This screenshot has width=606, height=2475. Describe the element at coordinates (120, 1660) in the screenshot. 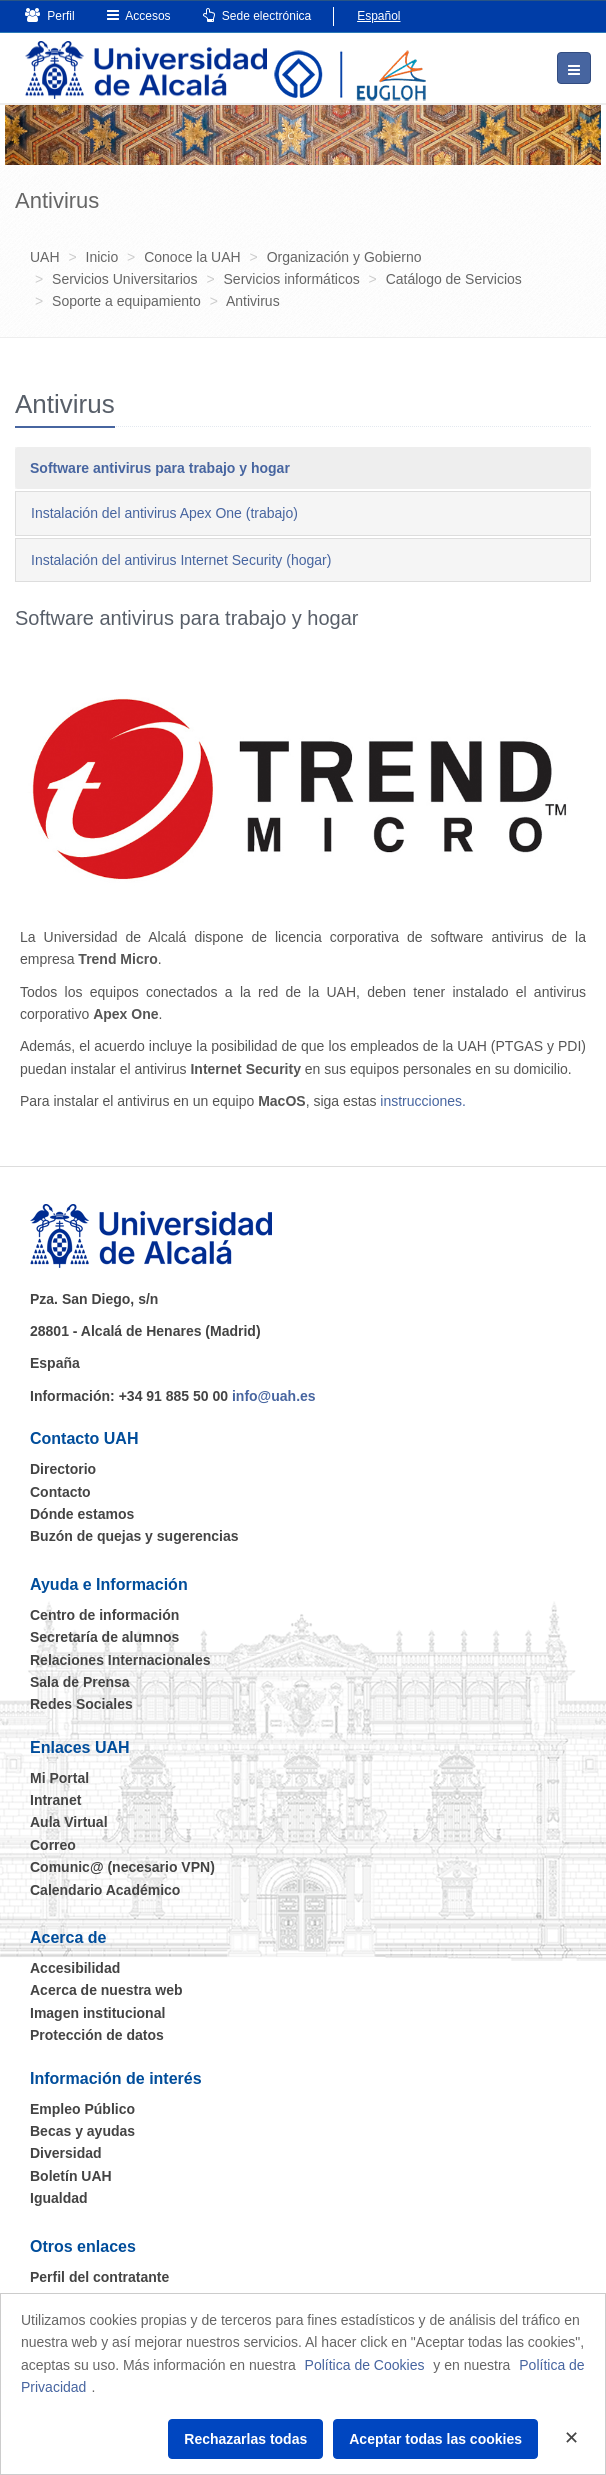

I see `Relaciones Internacionales` at that location.